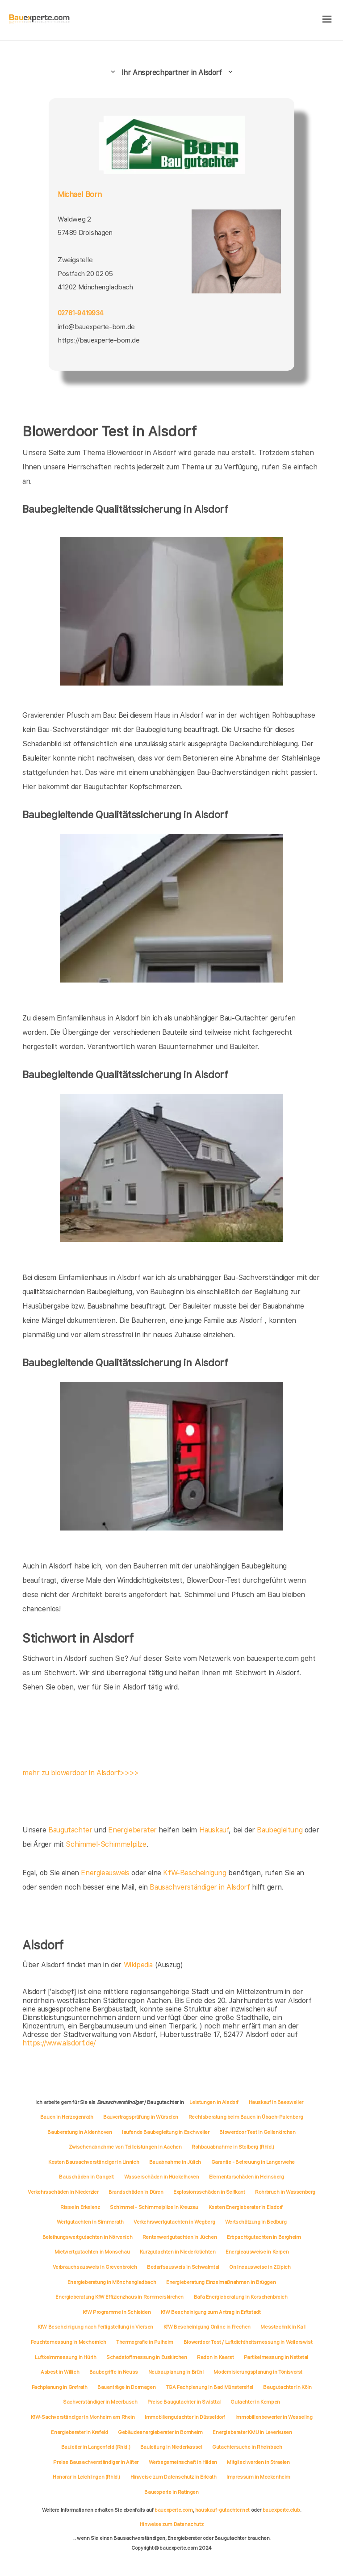  I want to click on info@bauexperte-born.de, so click(96, 326).